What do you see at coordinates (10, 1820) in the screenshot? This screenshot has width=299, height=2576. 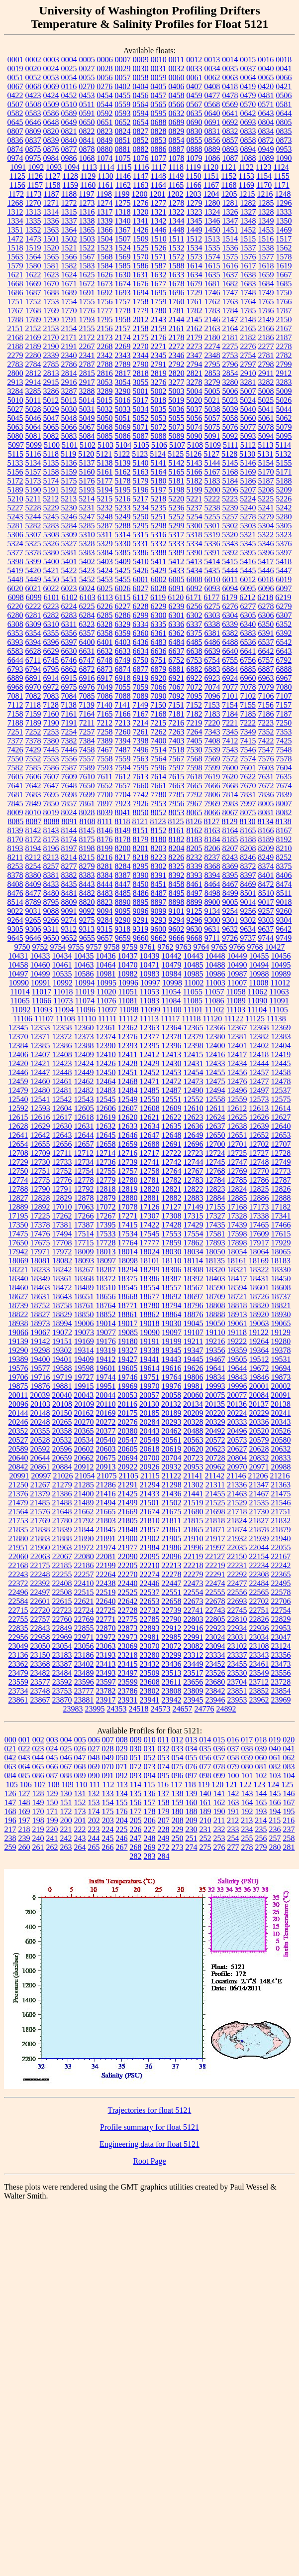 I see `196` at bounding box center [10, 1820].